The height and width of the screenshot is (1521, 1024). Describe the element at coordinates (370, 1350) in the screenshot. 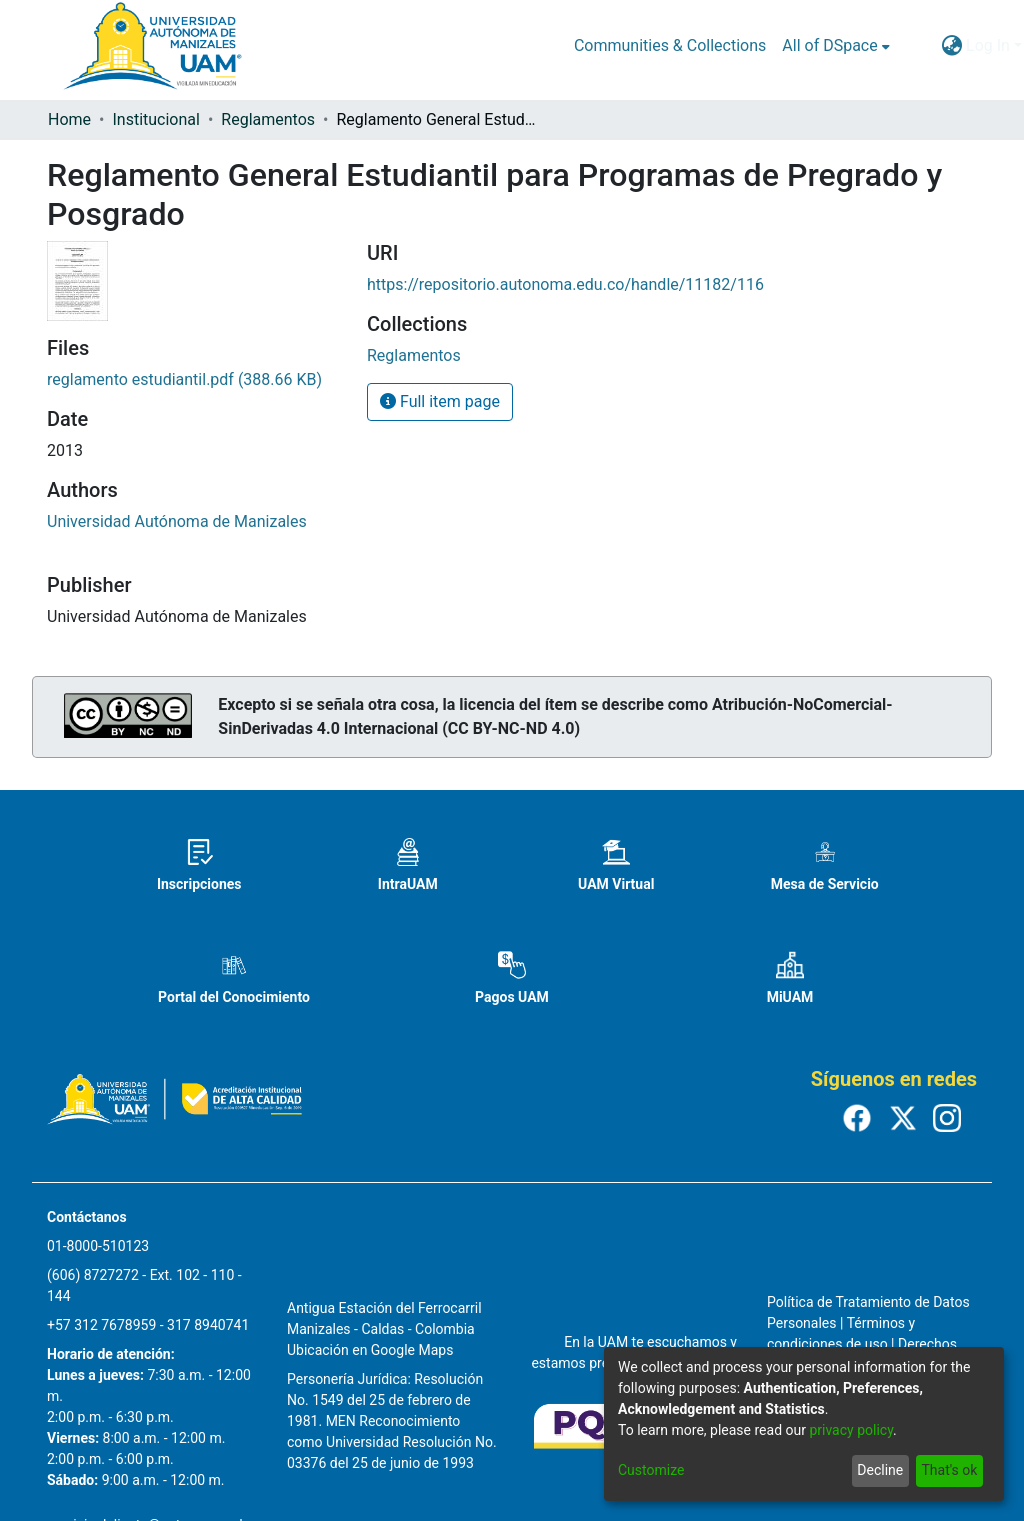

I see `Ubicación en Google Maps` at that location.